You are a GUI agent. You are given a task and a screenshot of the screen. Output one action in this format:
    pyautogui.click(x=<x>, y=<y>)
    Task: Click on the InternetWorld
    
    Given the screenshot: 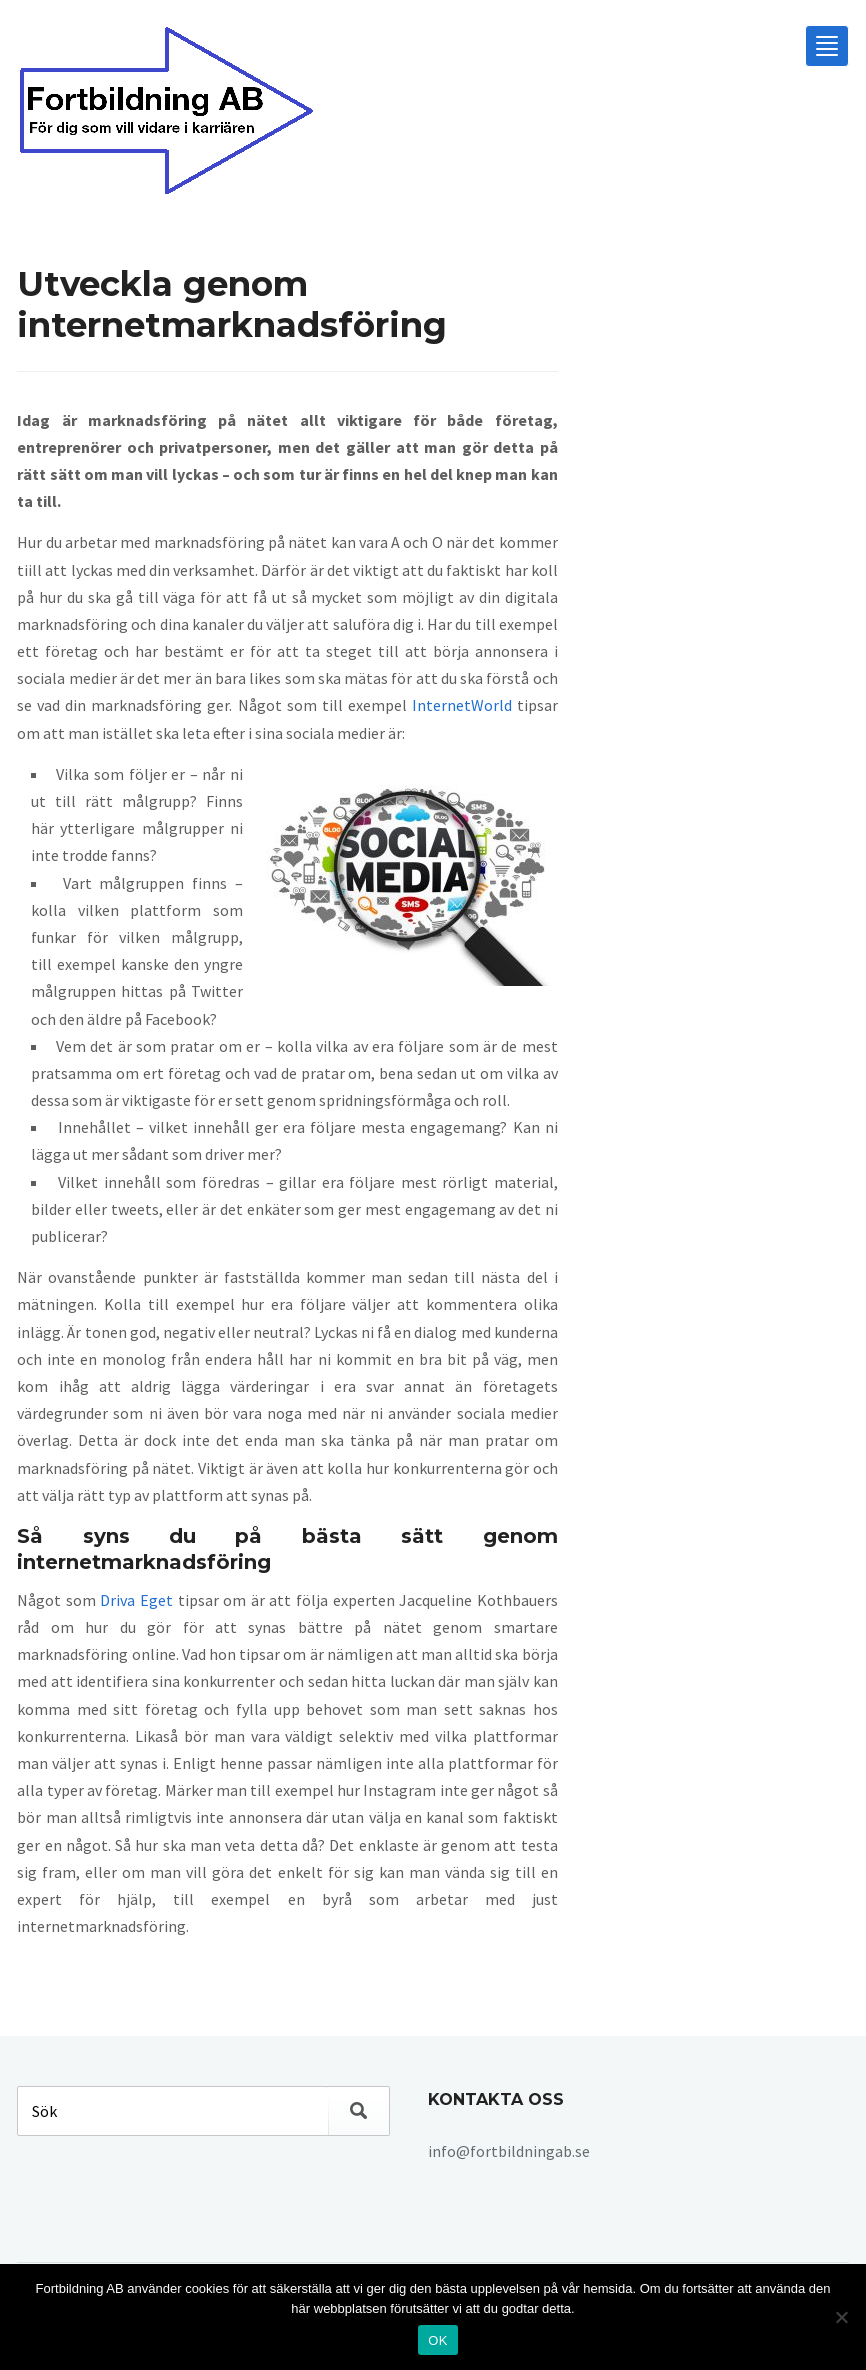 What is the action you would take?
    pyautogui.click(x=462, y=705)
    